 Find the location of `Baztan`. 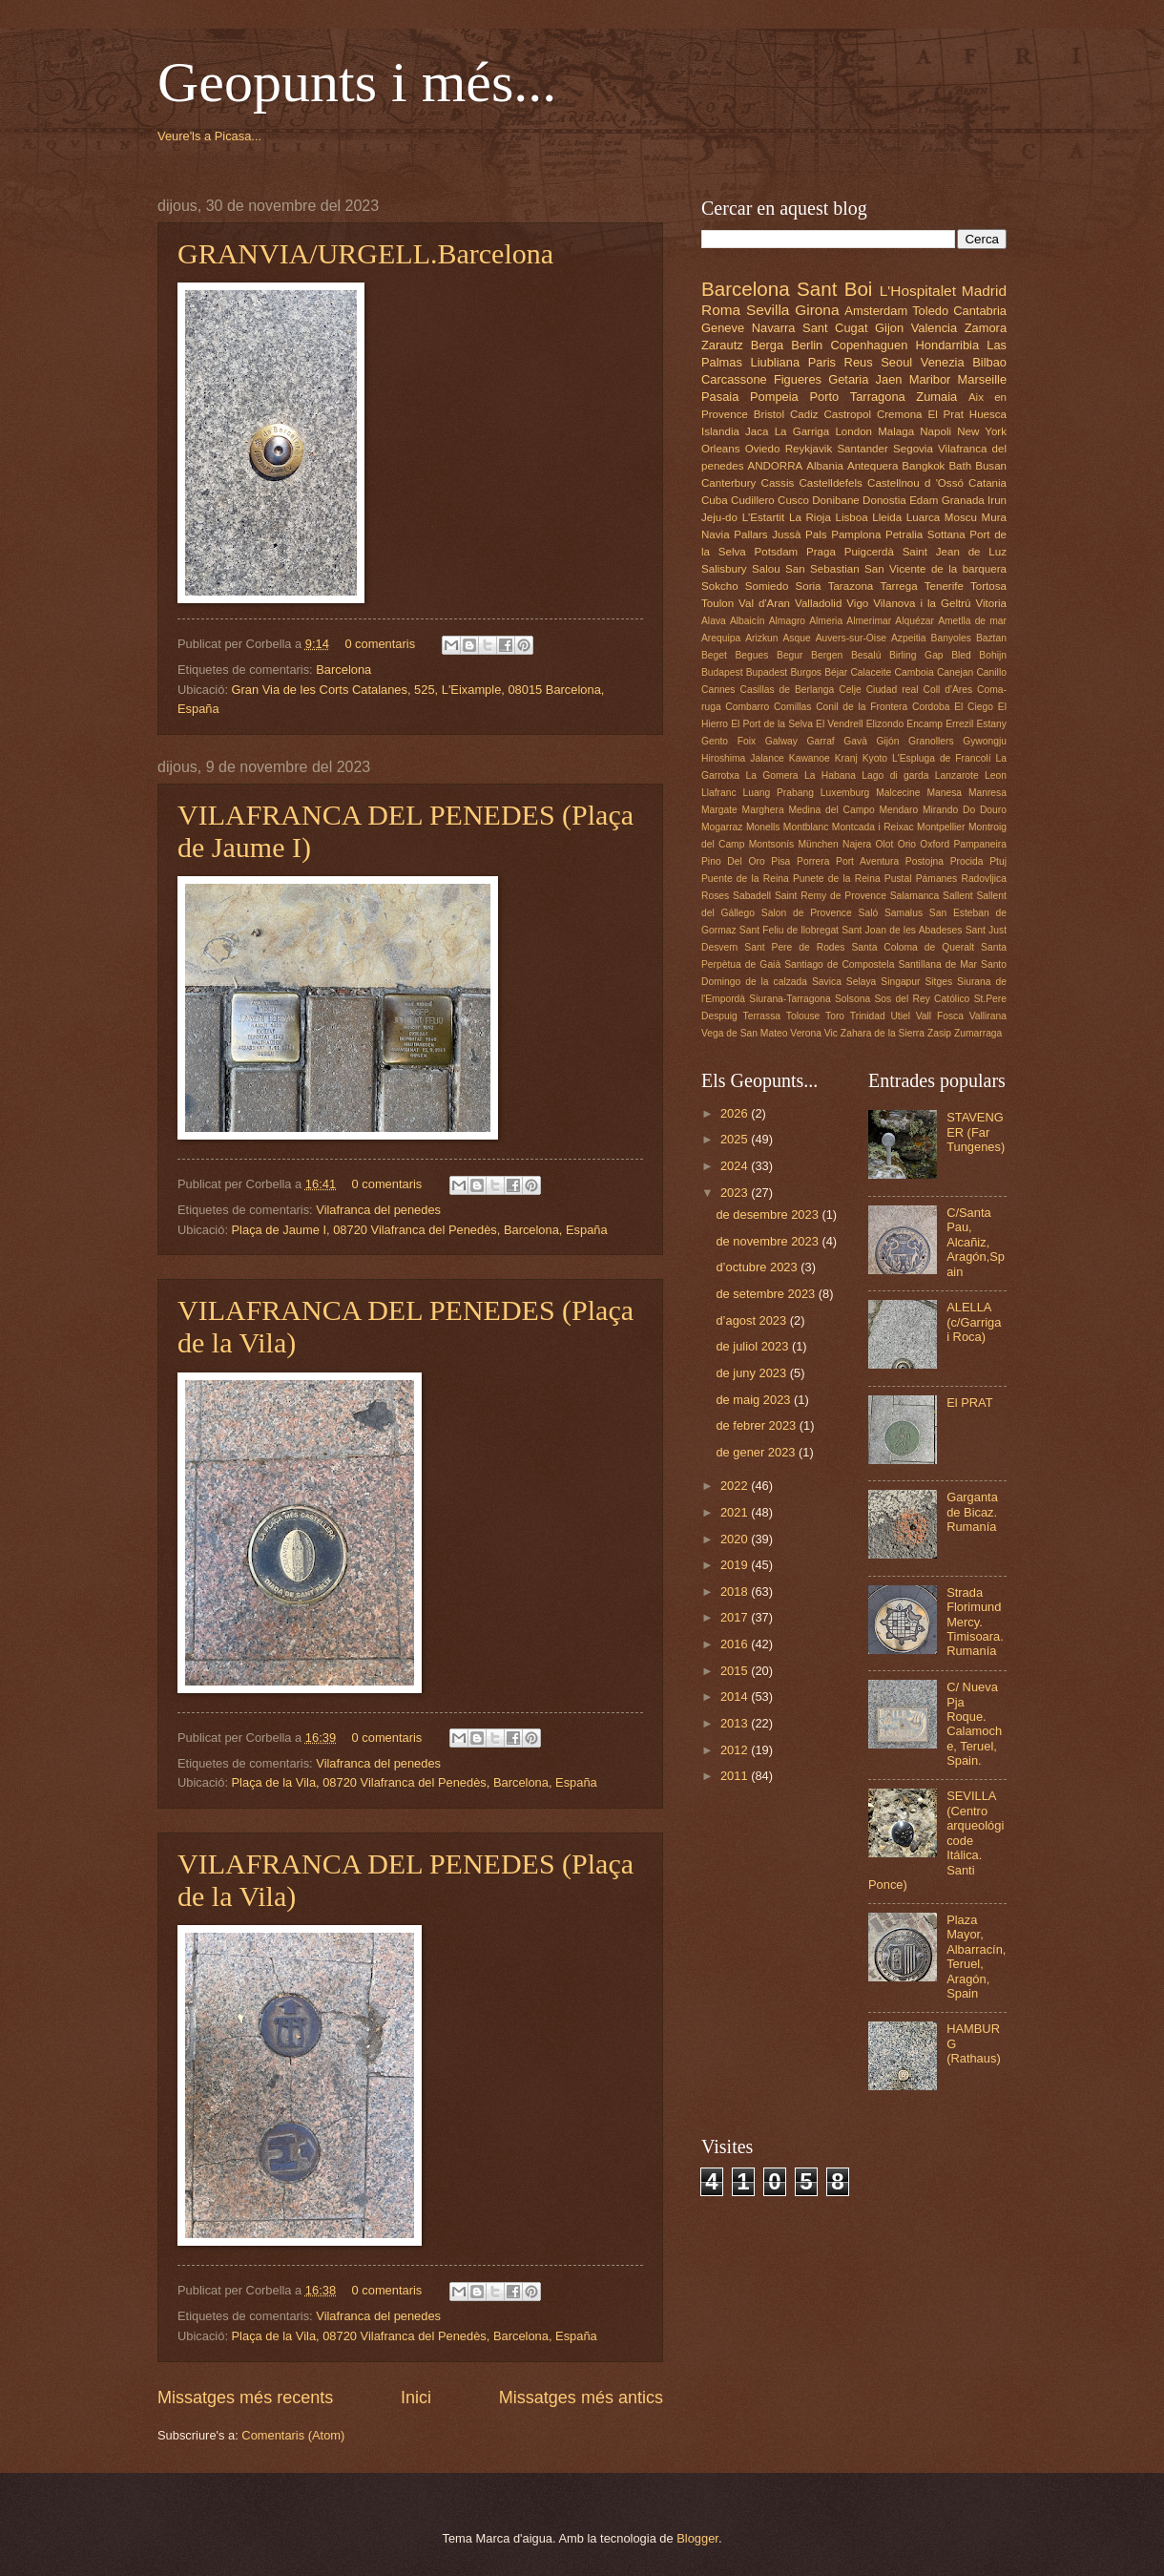

Baztan is located at coordinates (991, 638).